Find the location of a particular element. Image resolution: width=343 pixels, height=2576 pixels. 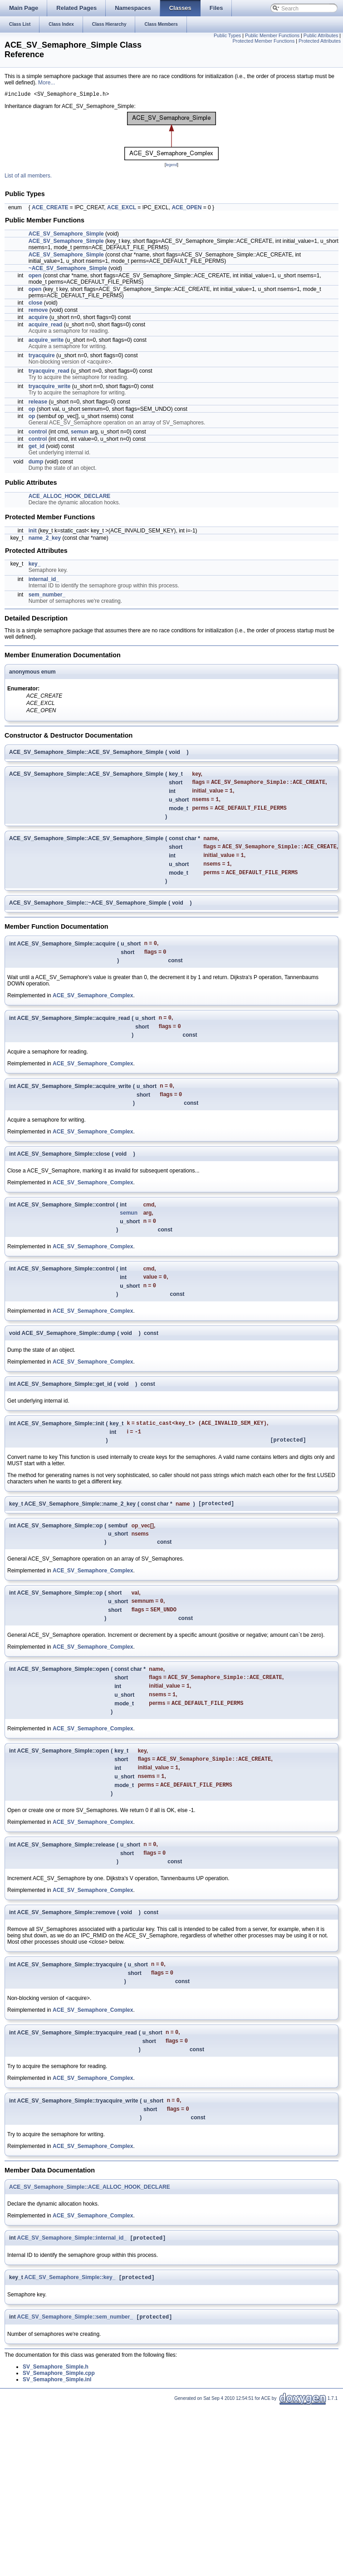

tryacquire_write is located at coordinates (50, 387).